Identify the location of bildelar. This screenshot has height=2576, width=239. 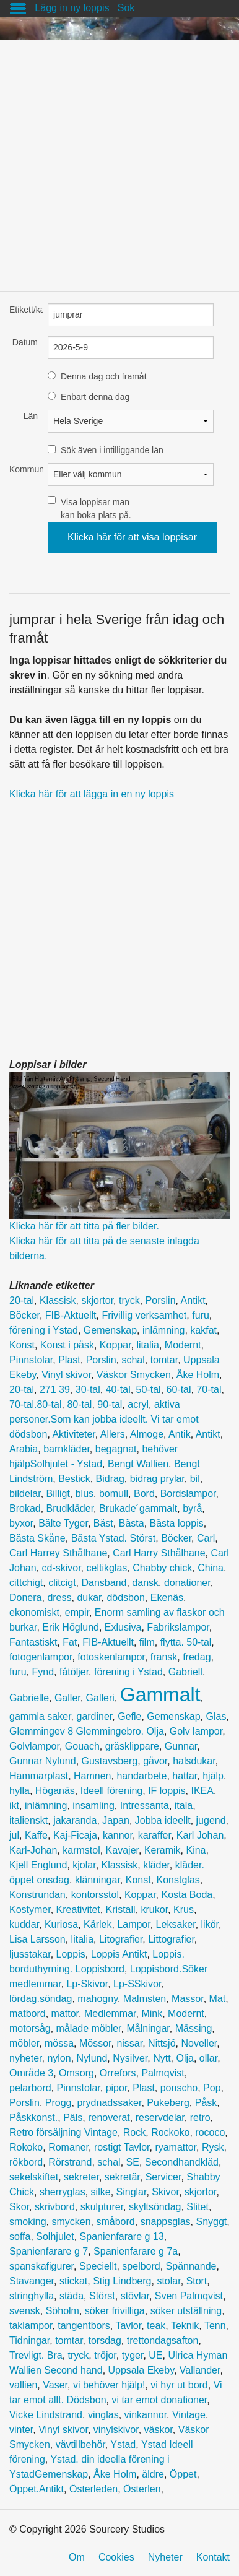
(25, 1493).